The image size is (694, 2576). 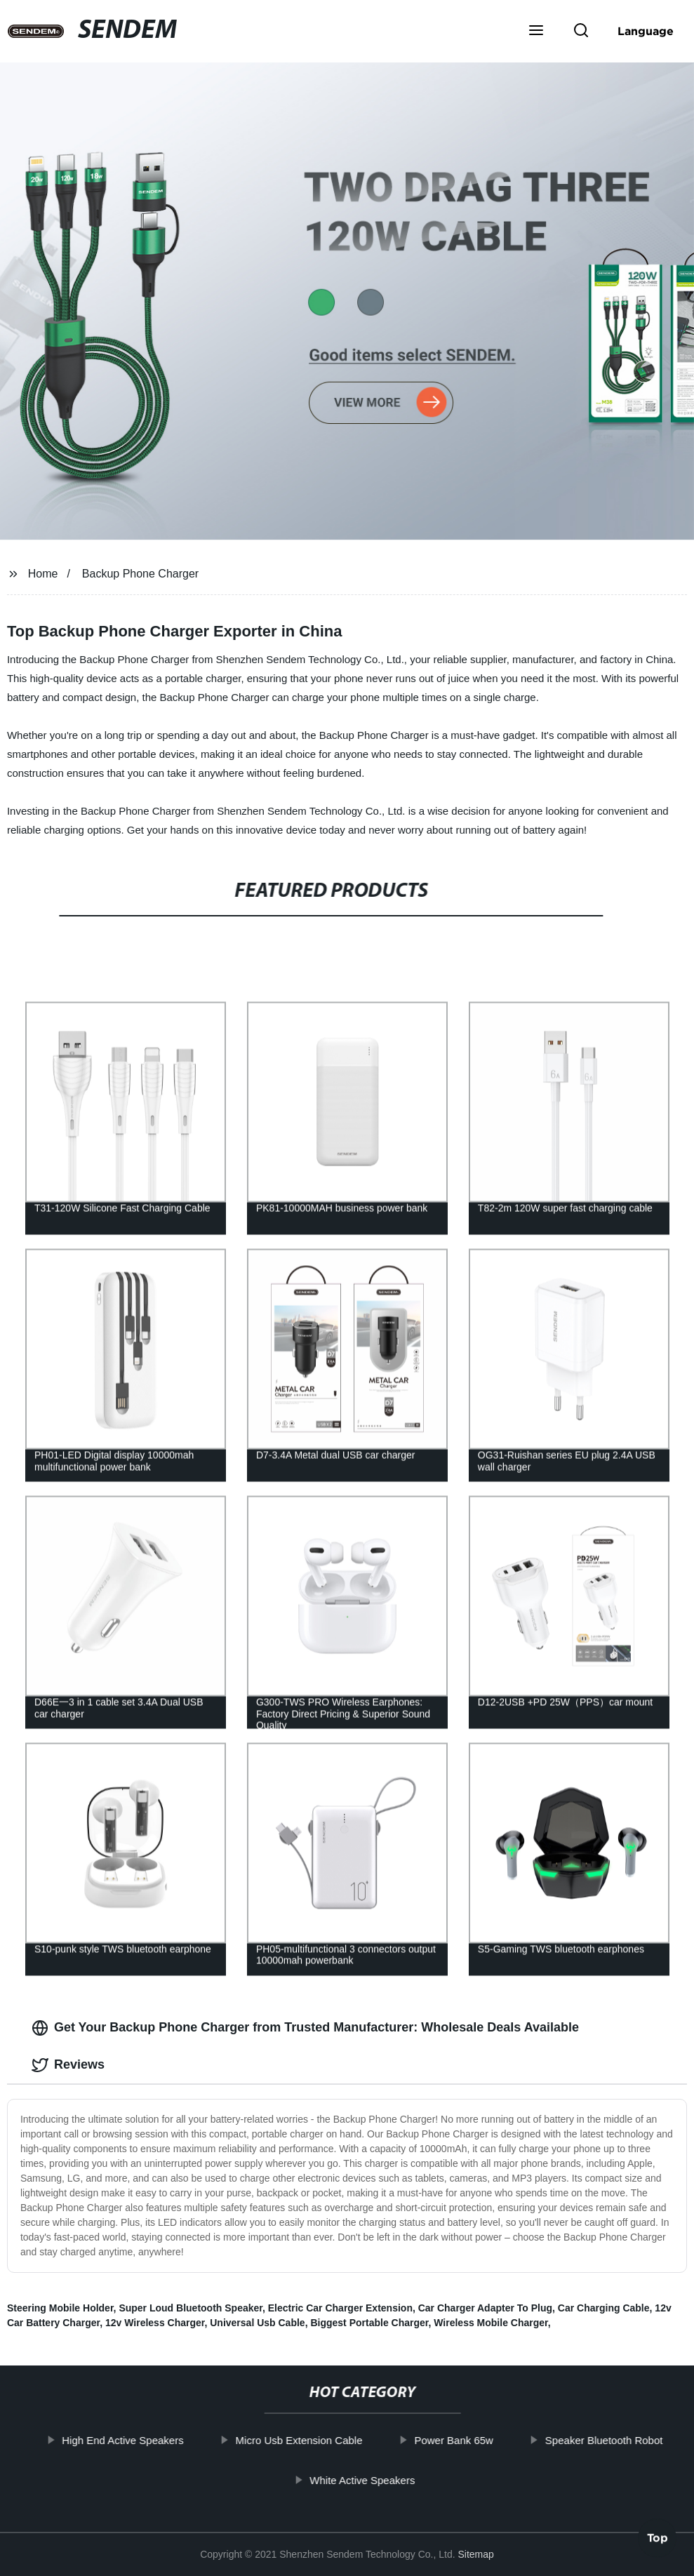 What do you see at coordinates (340, 2308) in the screenshot?
I see `Electric Car Charger Extension` at bounding box center [340, 2308].